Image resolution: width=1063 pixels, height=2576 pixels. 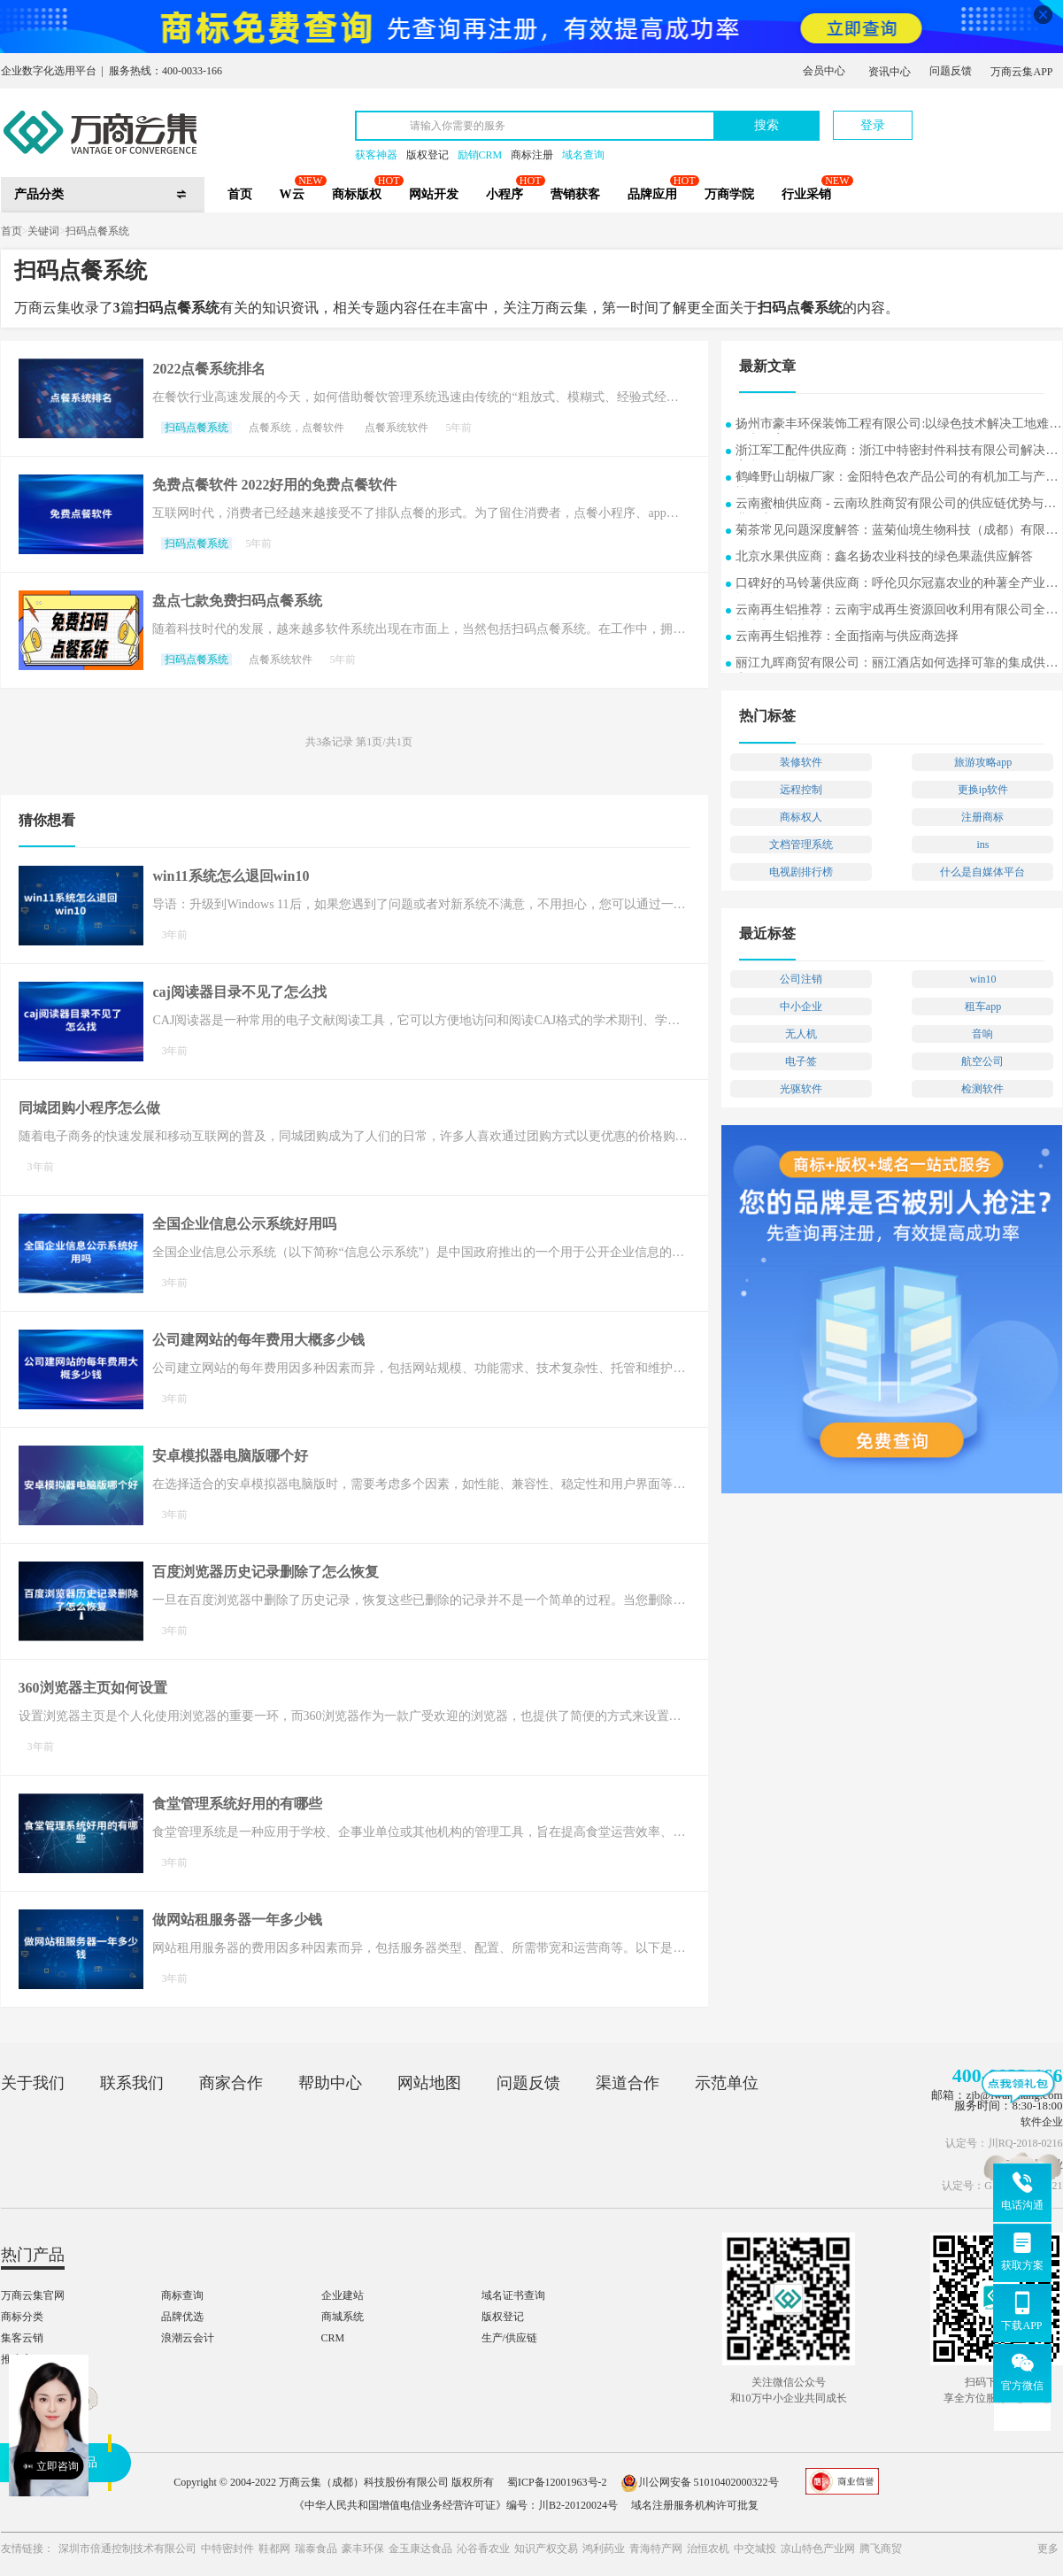 What do you see at coordinates (801, 817) in the screenshot?
I see `商标权人` at bounding box center [801, 817].